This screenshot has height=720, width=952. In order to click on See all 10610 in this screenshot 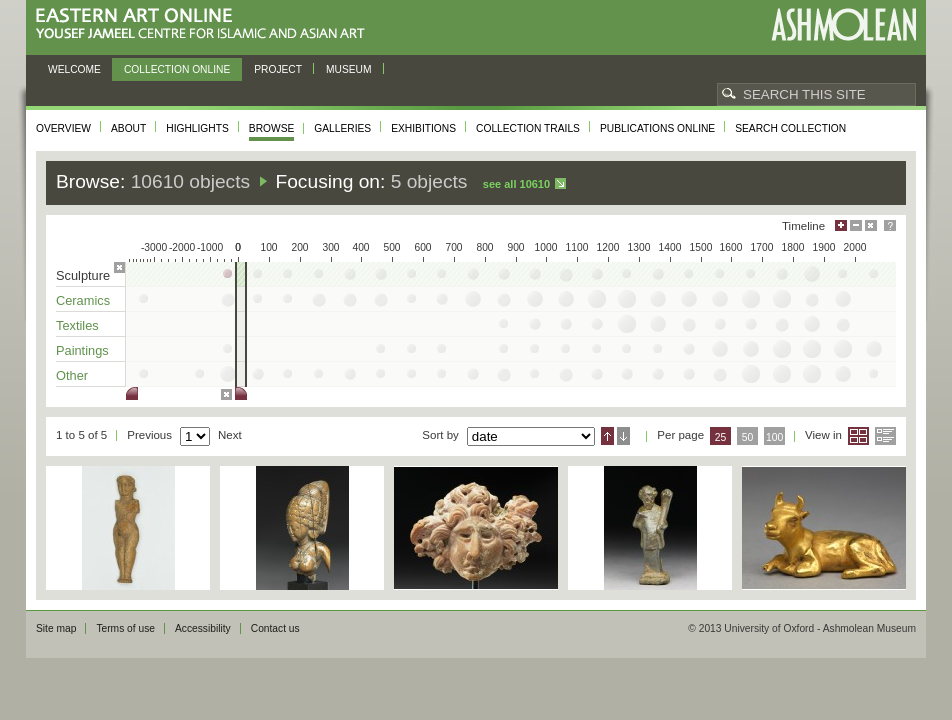, I will do `click(516, 184)`.